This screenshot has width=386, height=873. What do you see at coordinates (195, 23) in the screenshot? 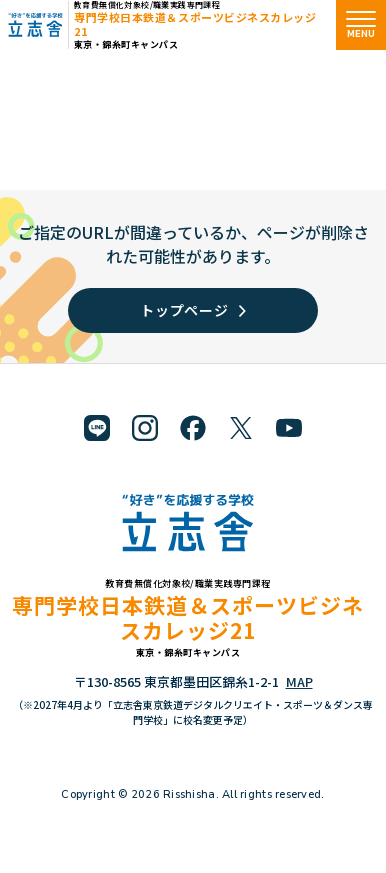
I see `専門学校日本鉄道＆スポーツビジネスカレッジ21` at bounding box center [195, 23].